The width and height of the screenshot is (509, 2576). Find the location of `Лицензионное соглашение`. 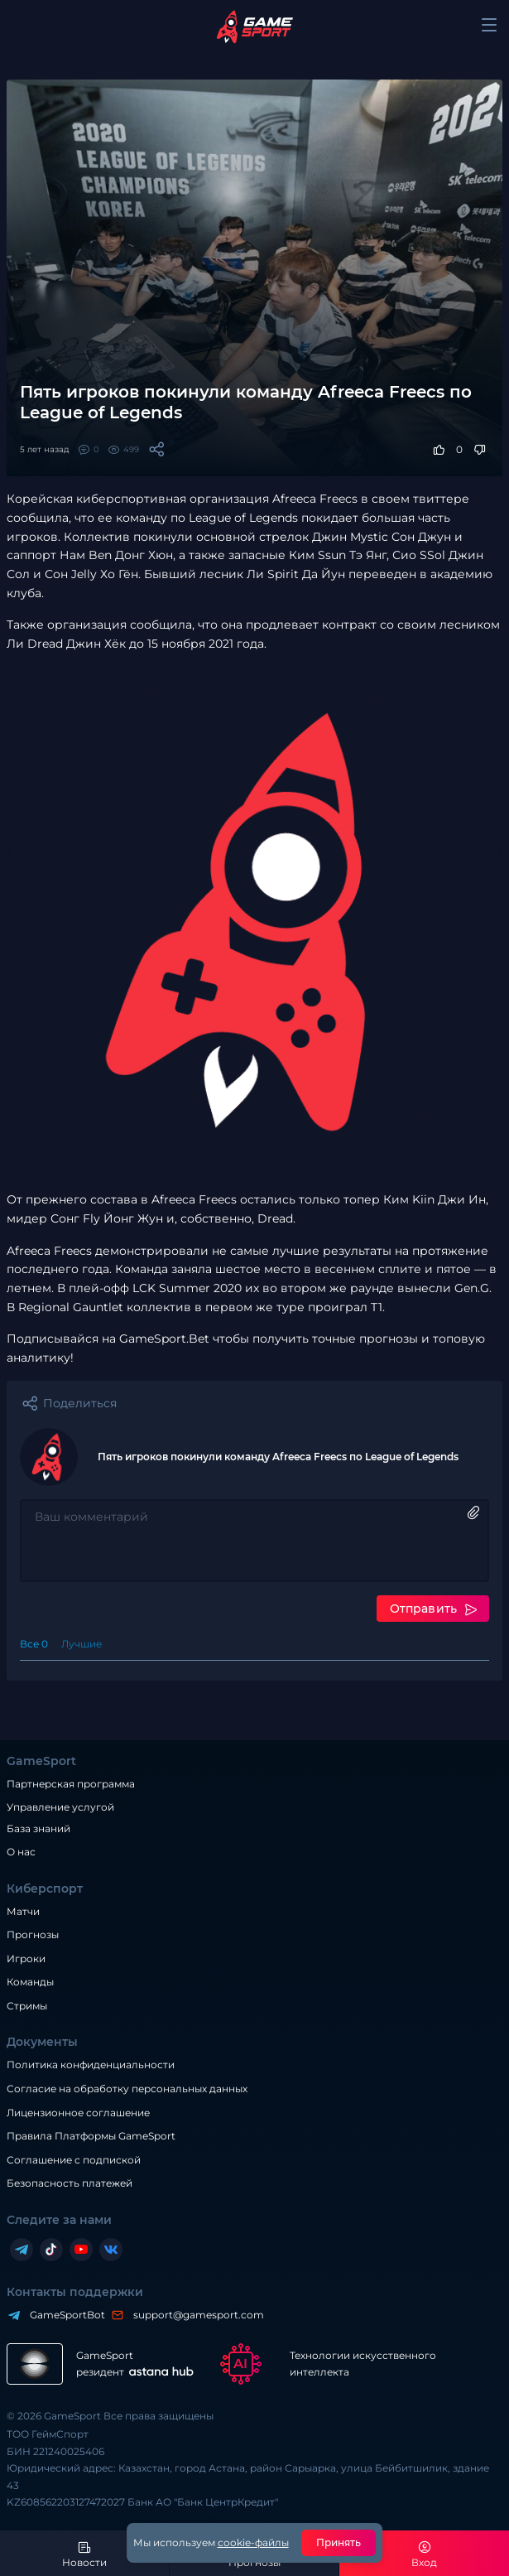

Лицензионное соглашение is located at coordinates (78, 2112).